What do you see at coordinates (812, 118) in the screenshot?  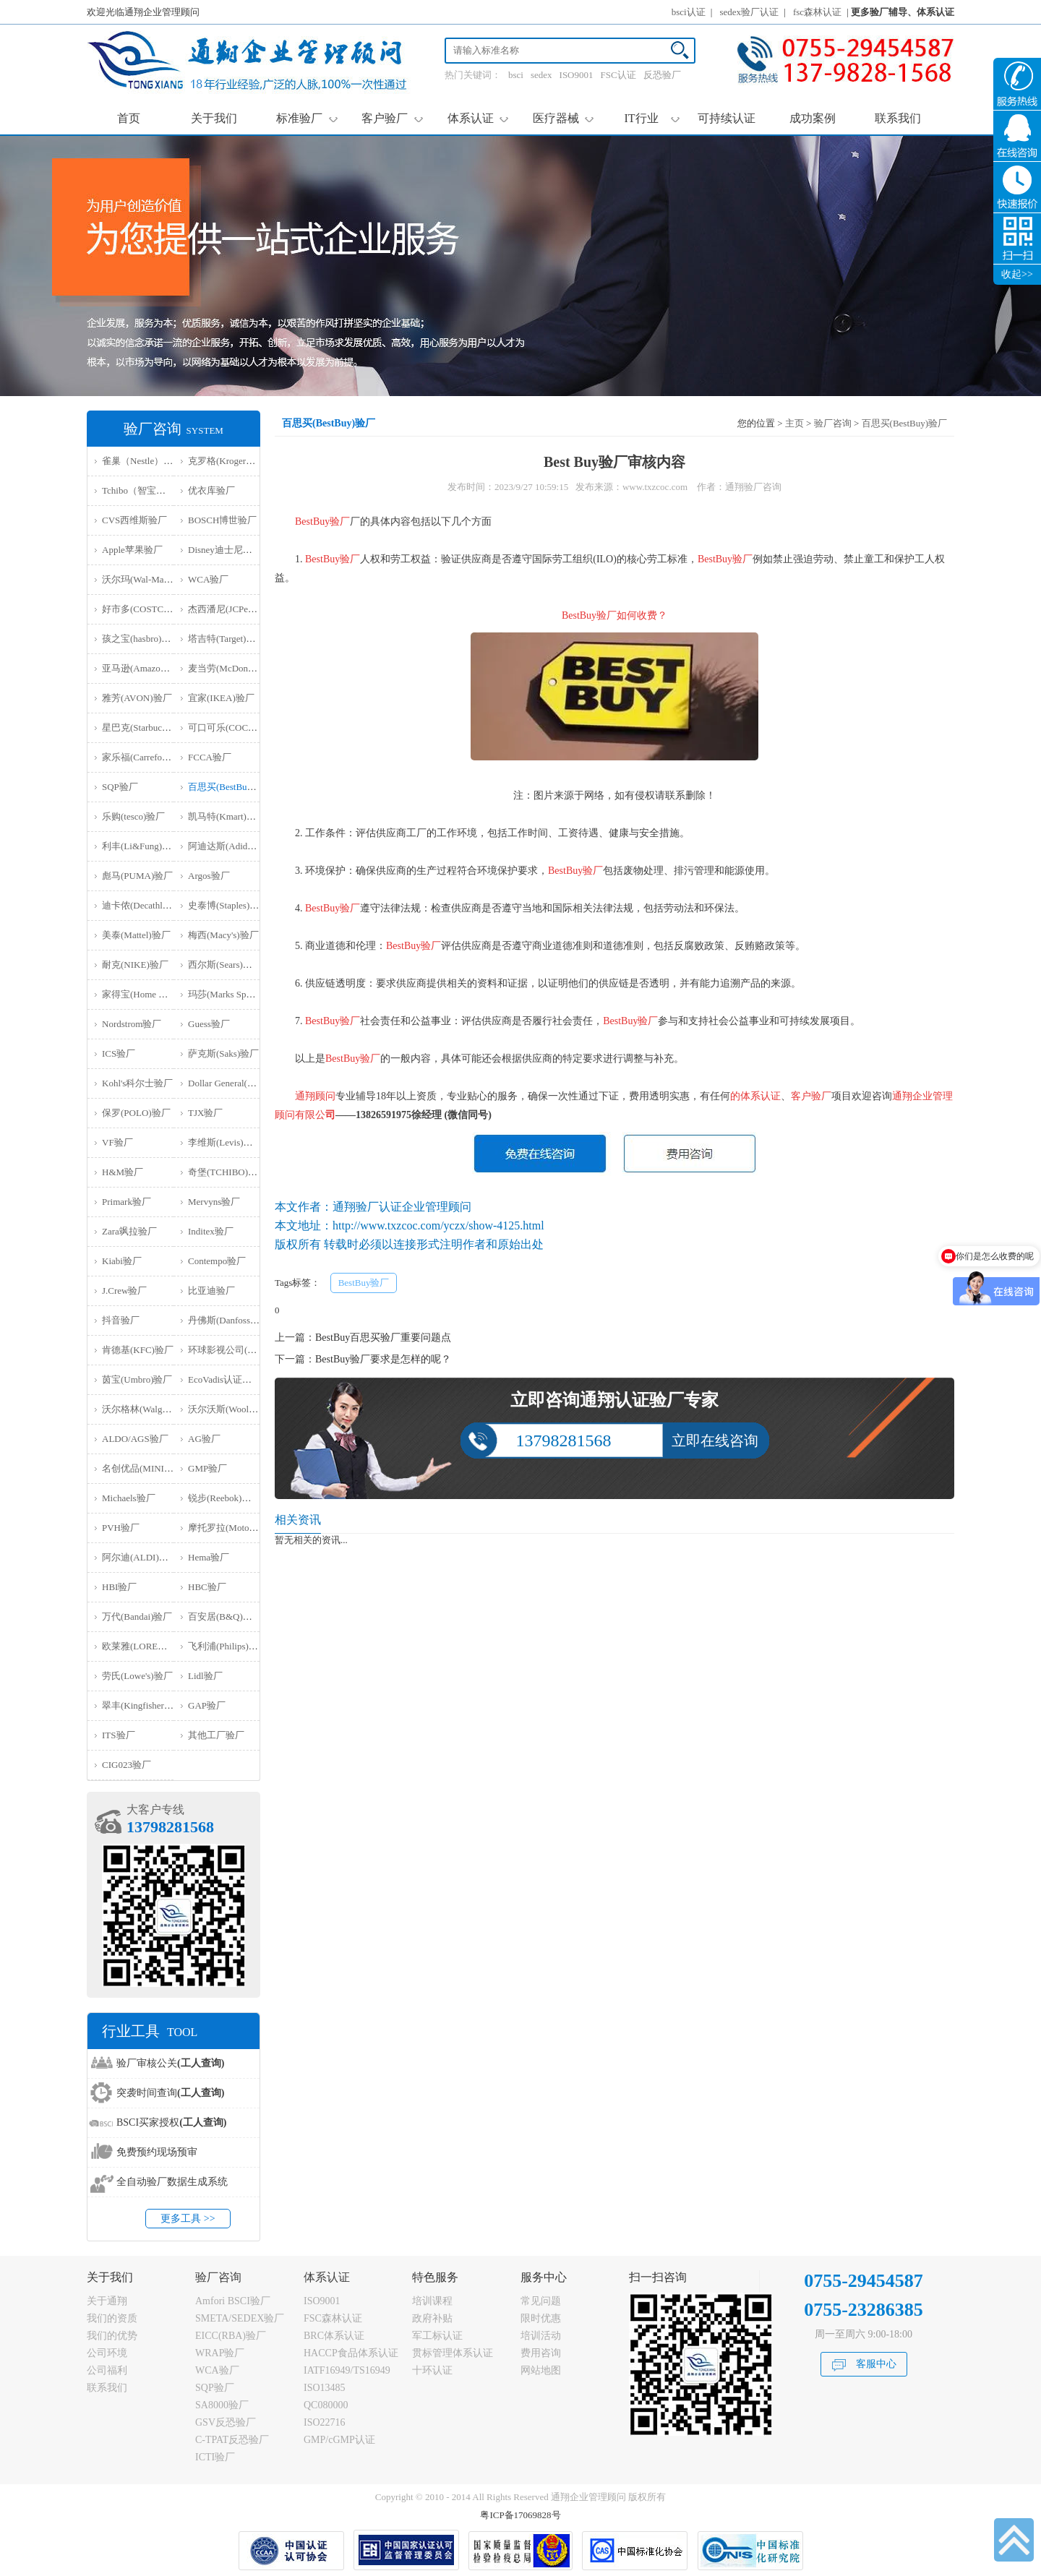 I see `成功案例` at bounding box center [812, 118].